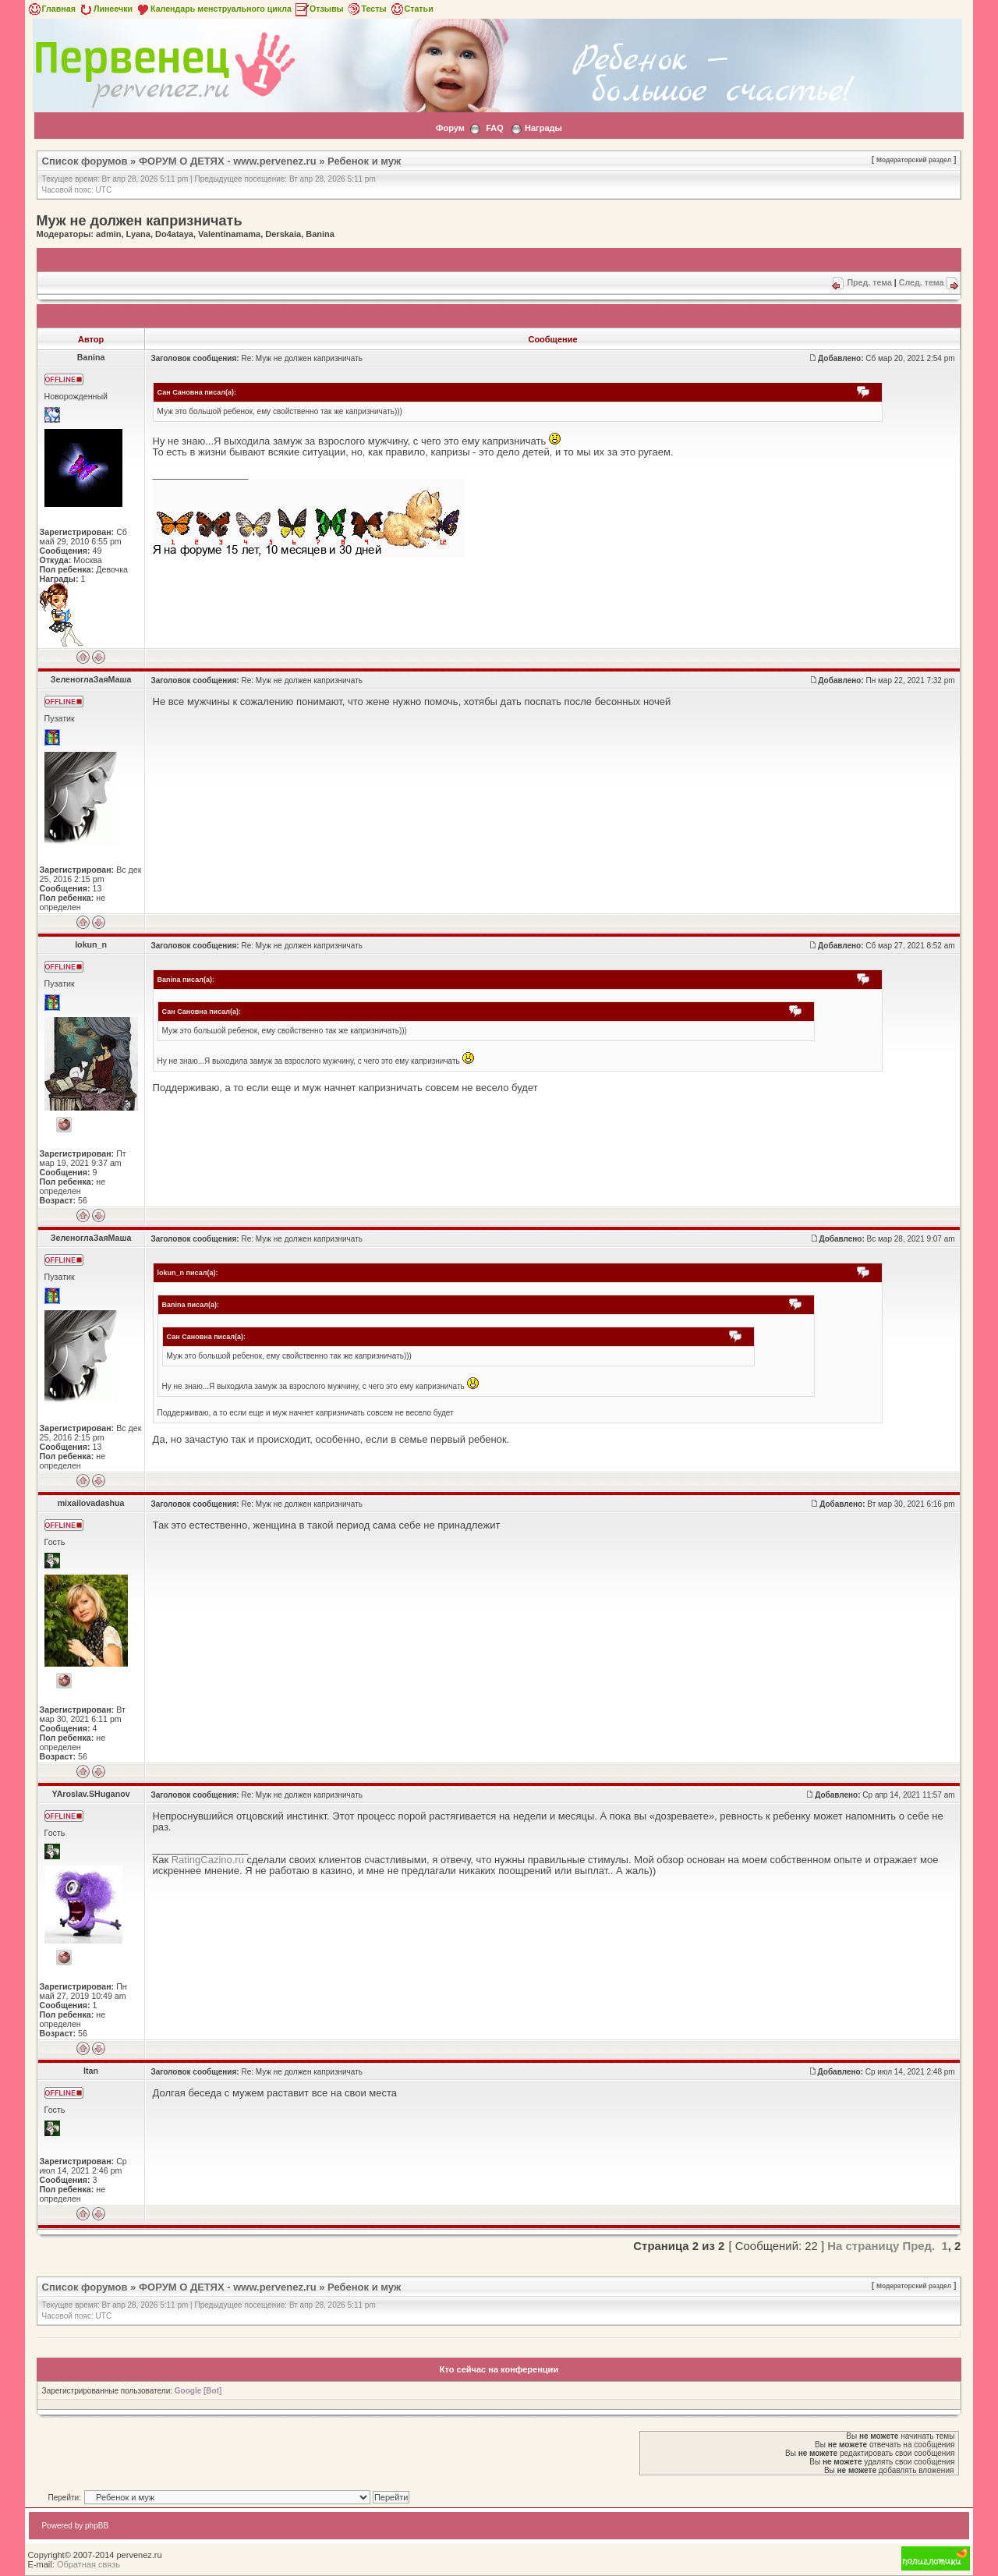 The width and height of the screenshot is (998, 2576). I want to click on Модераторский раздел, so click(913, 160).